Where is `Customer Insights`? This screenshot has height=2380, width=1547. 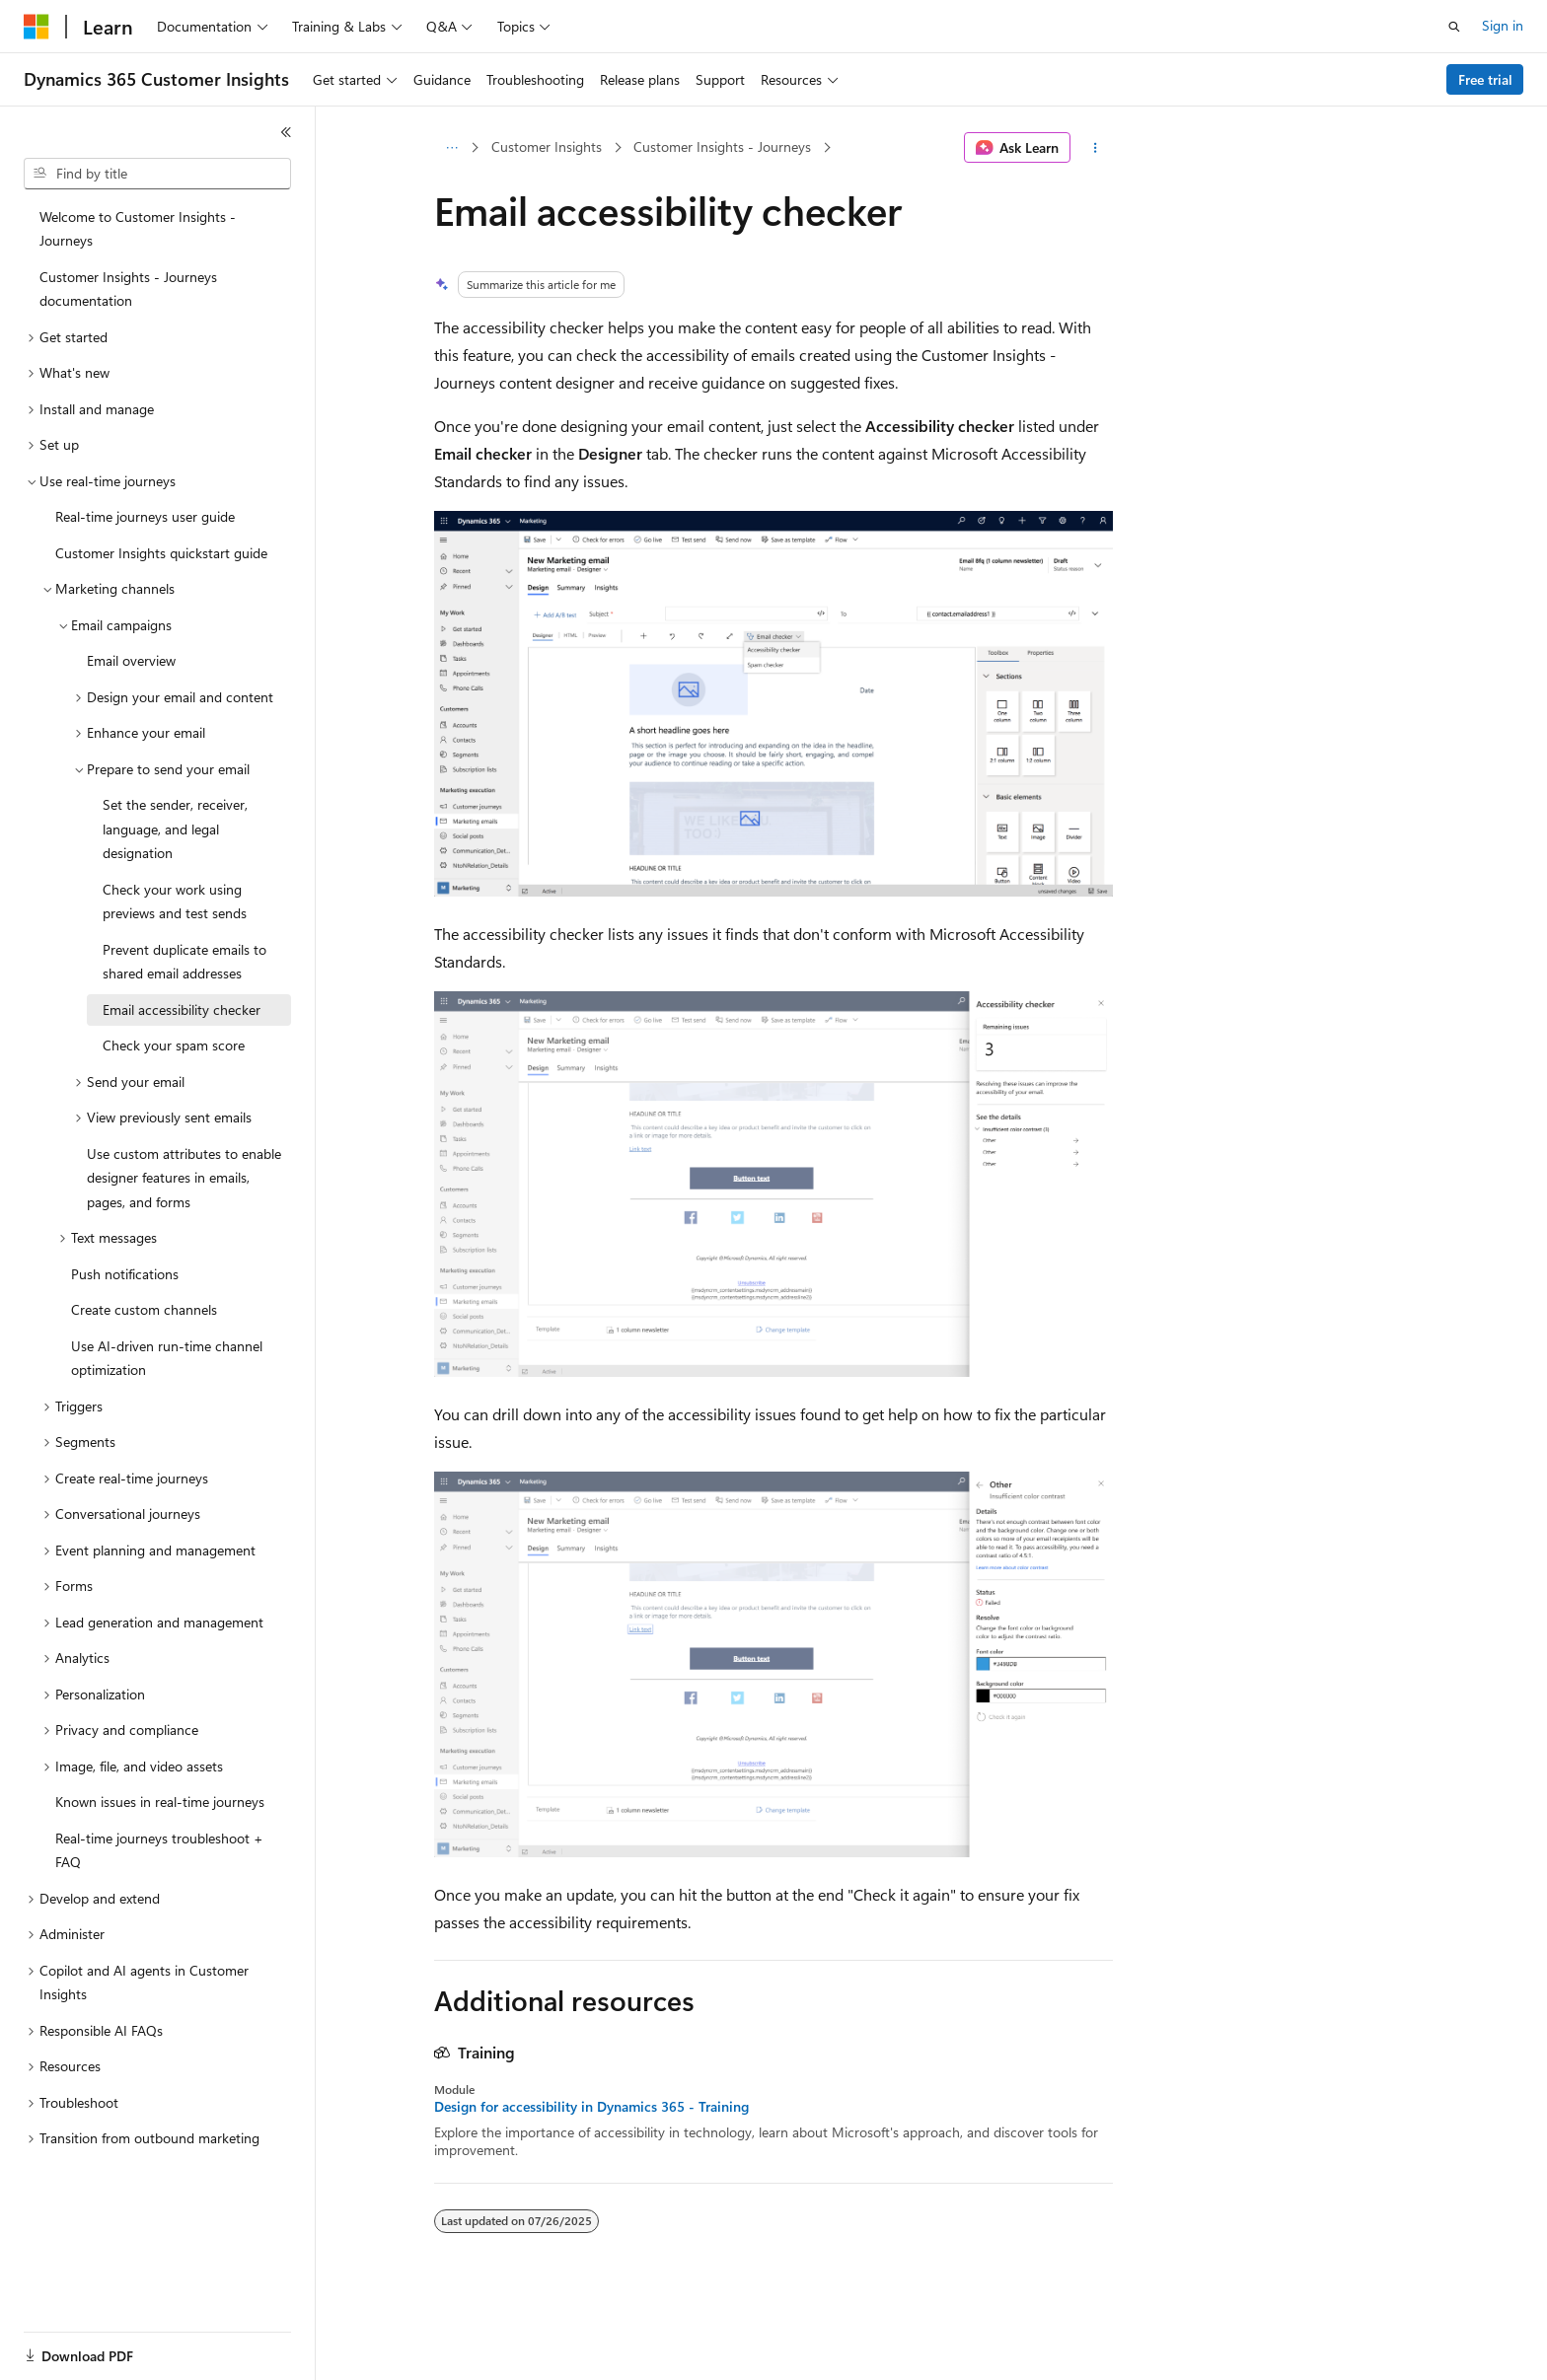 Customer Insights is located at coordinates (546, 146).